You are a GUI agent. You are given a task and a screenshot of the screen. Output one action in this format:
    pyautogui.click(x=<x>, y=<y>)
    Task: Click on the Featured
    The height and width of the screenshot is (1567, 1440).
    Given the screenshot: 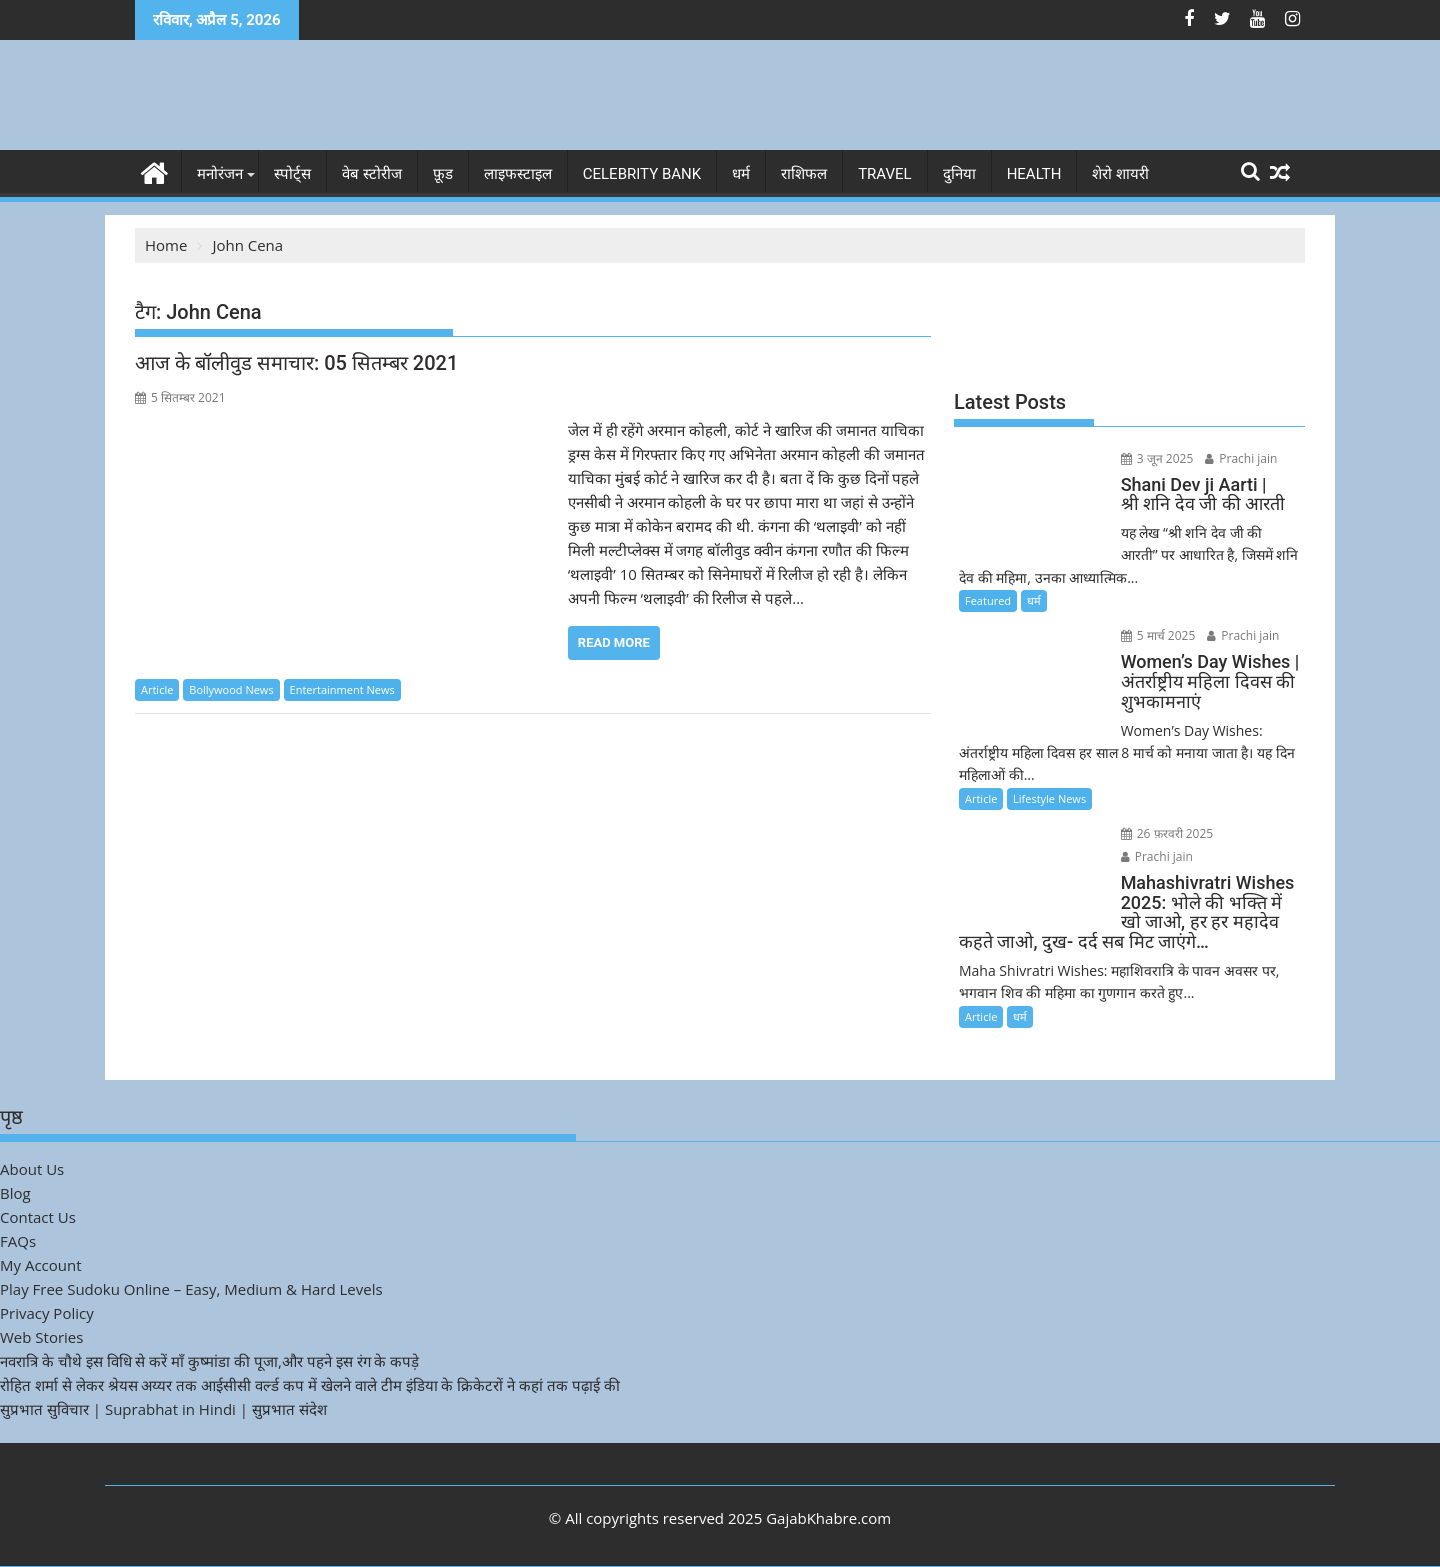 What is the action you would take?
    pyautogui.click(x=988, y=600)
    